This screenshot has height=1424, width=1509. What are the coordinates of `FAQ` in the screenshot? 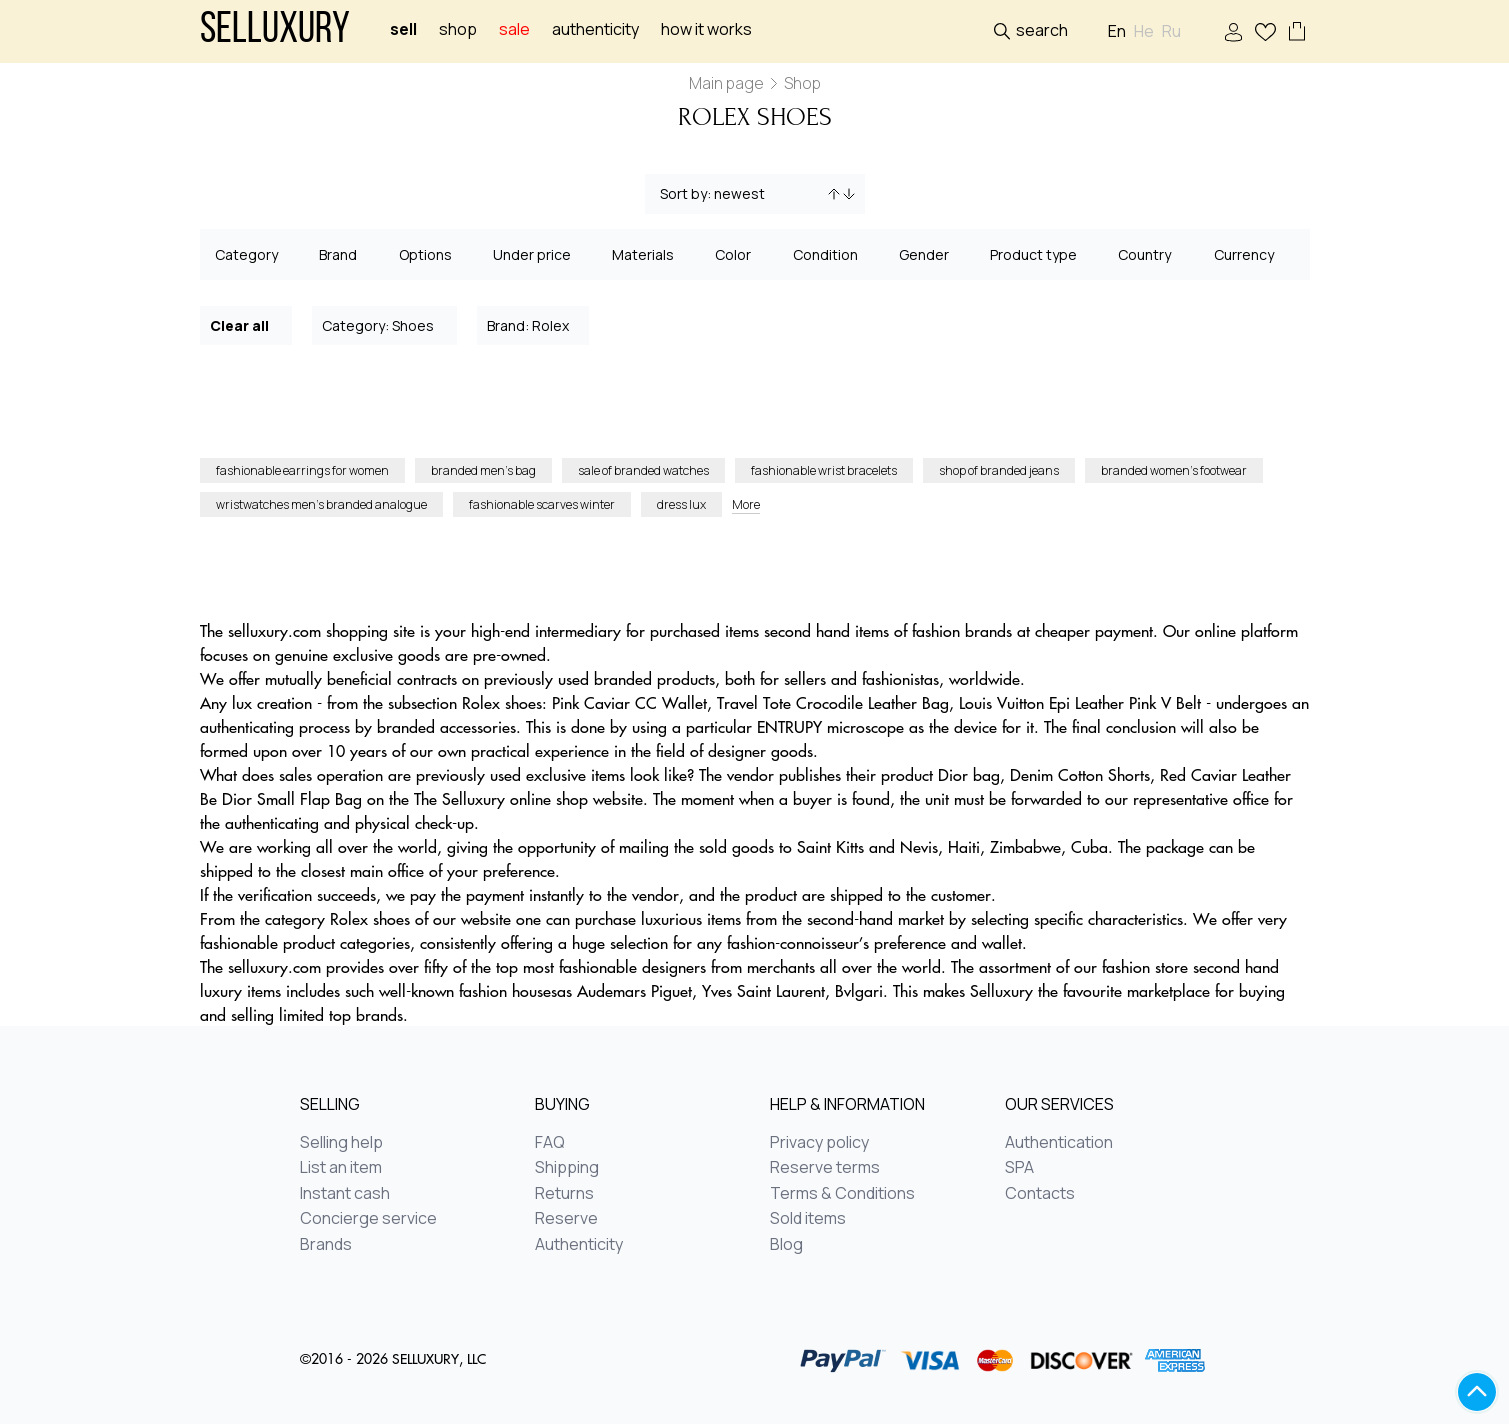 It's located at (550, 1143).